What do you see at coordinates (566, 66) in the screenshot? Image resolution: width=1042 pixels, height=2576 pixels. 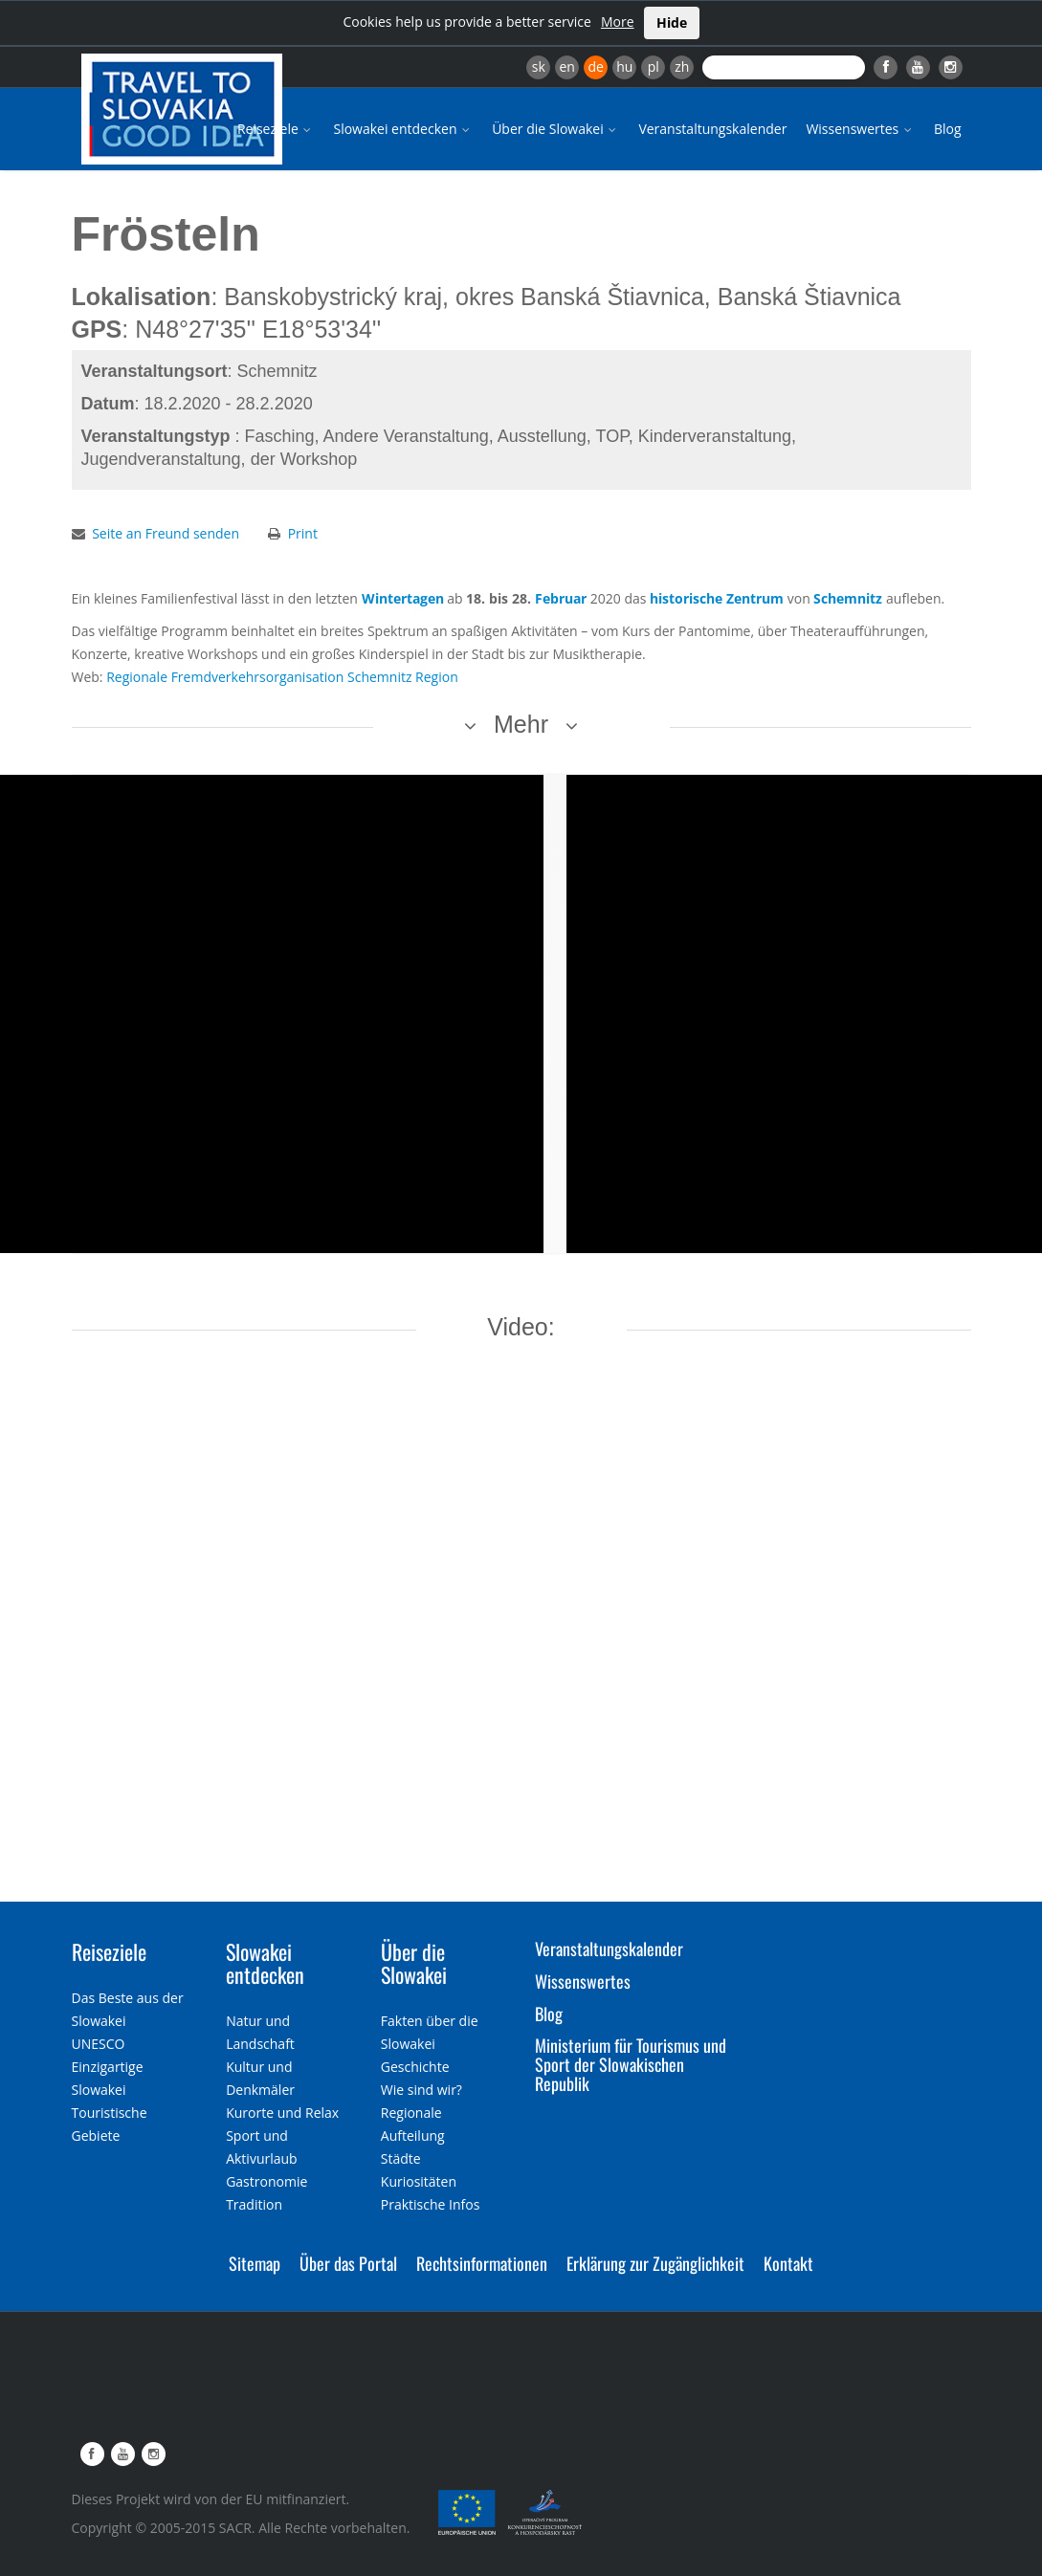 I see `en` at bounding box center [566, 66].